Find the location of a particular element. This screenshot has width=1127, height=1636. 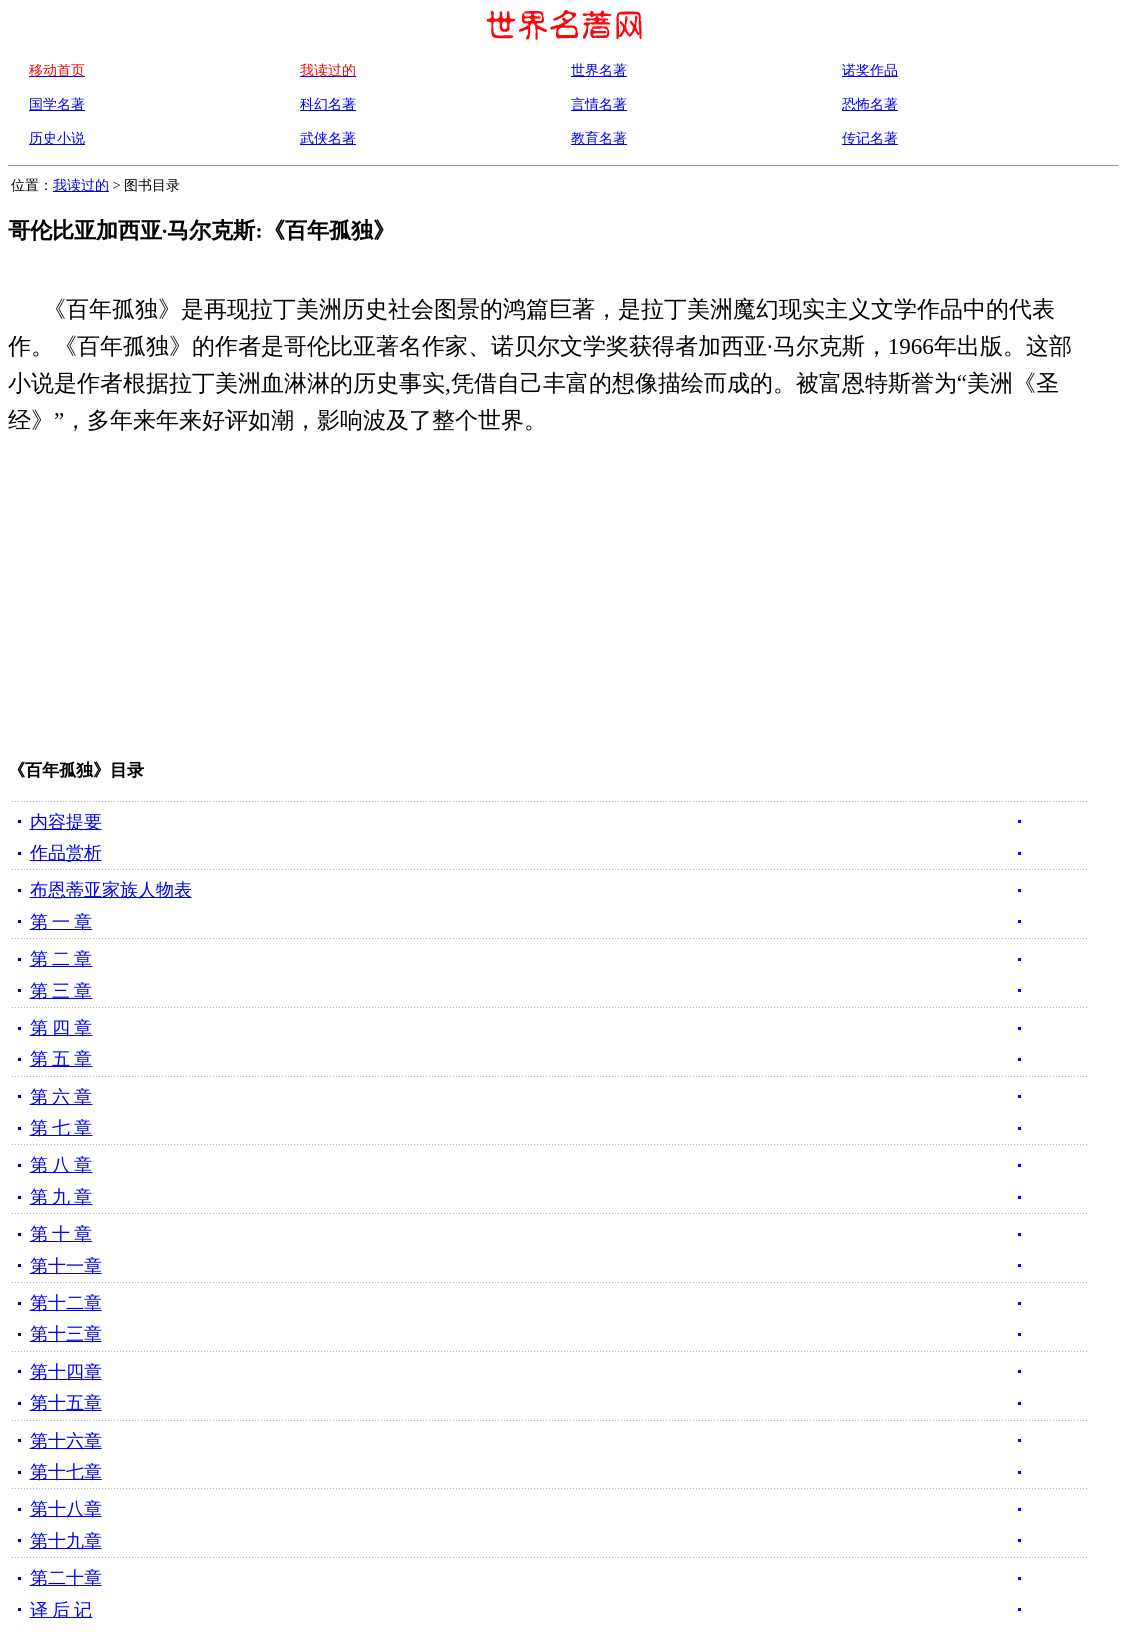

第十七章 is located at coordinates (66, 1472).